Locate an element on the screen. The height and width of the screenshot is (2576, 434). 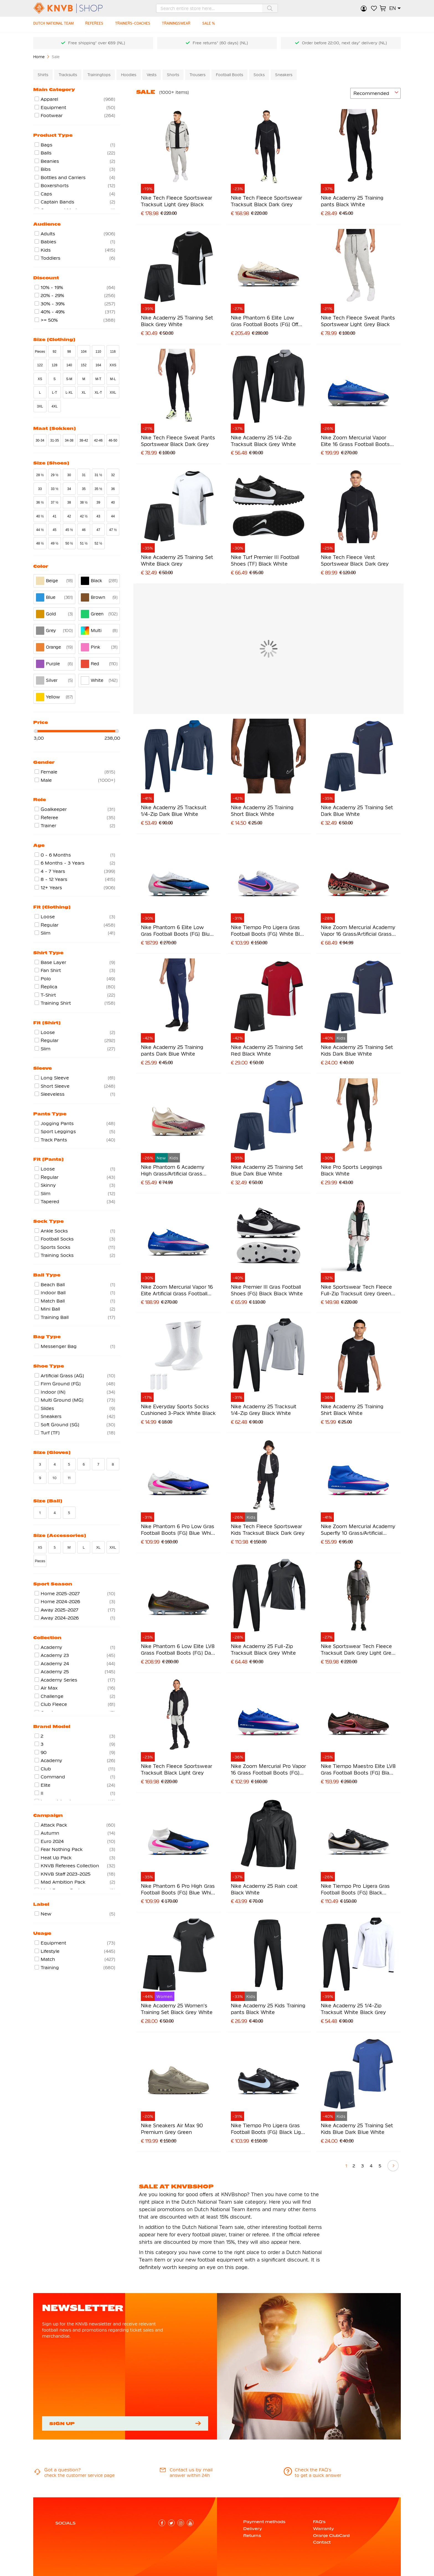
110 is located at coordinates (98, 352).